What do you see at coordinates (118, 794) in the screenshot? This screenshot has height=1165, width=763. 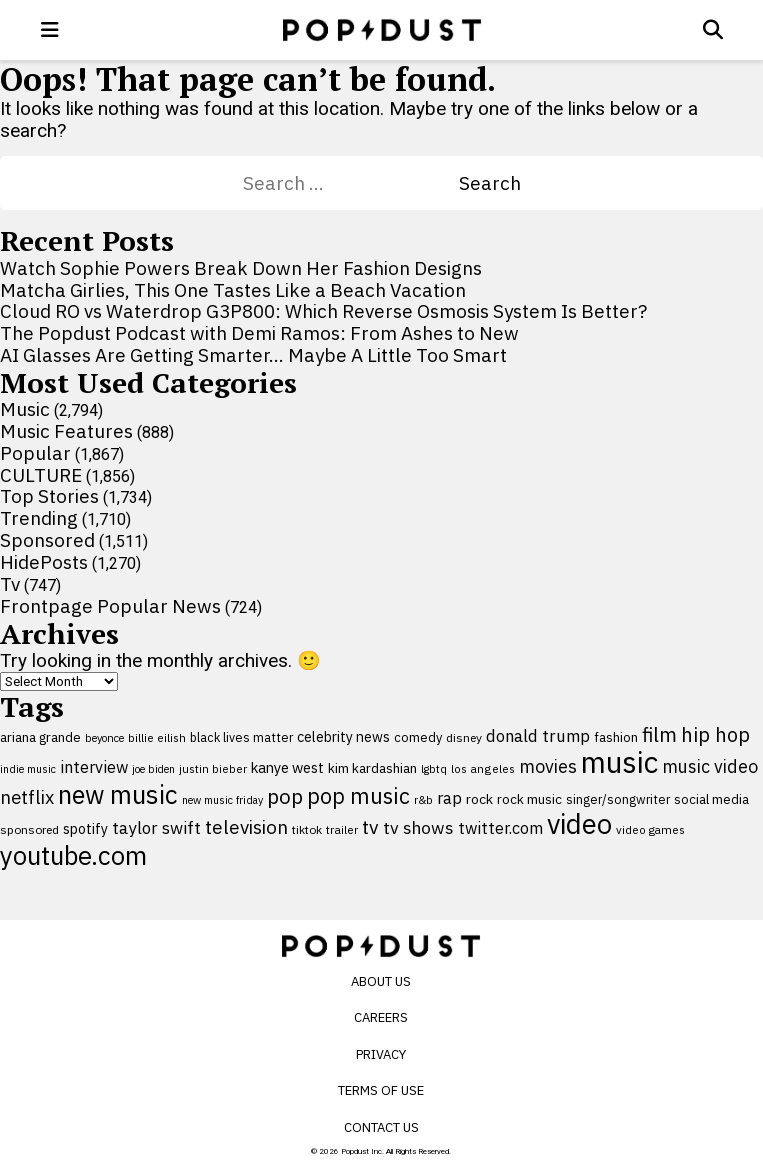 I see `new music [new music (555 items)]` at bounding box center [118, 794].